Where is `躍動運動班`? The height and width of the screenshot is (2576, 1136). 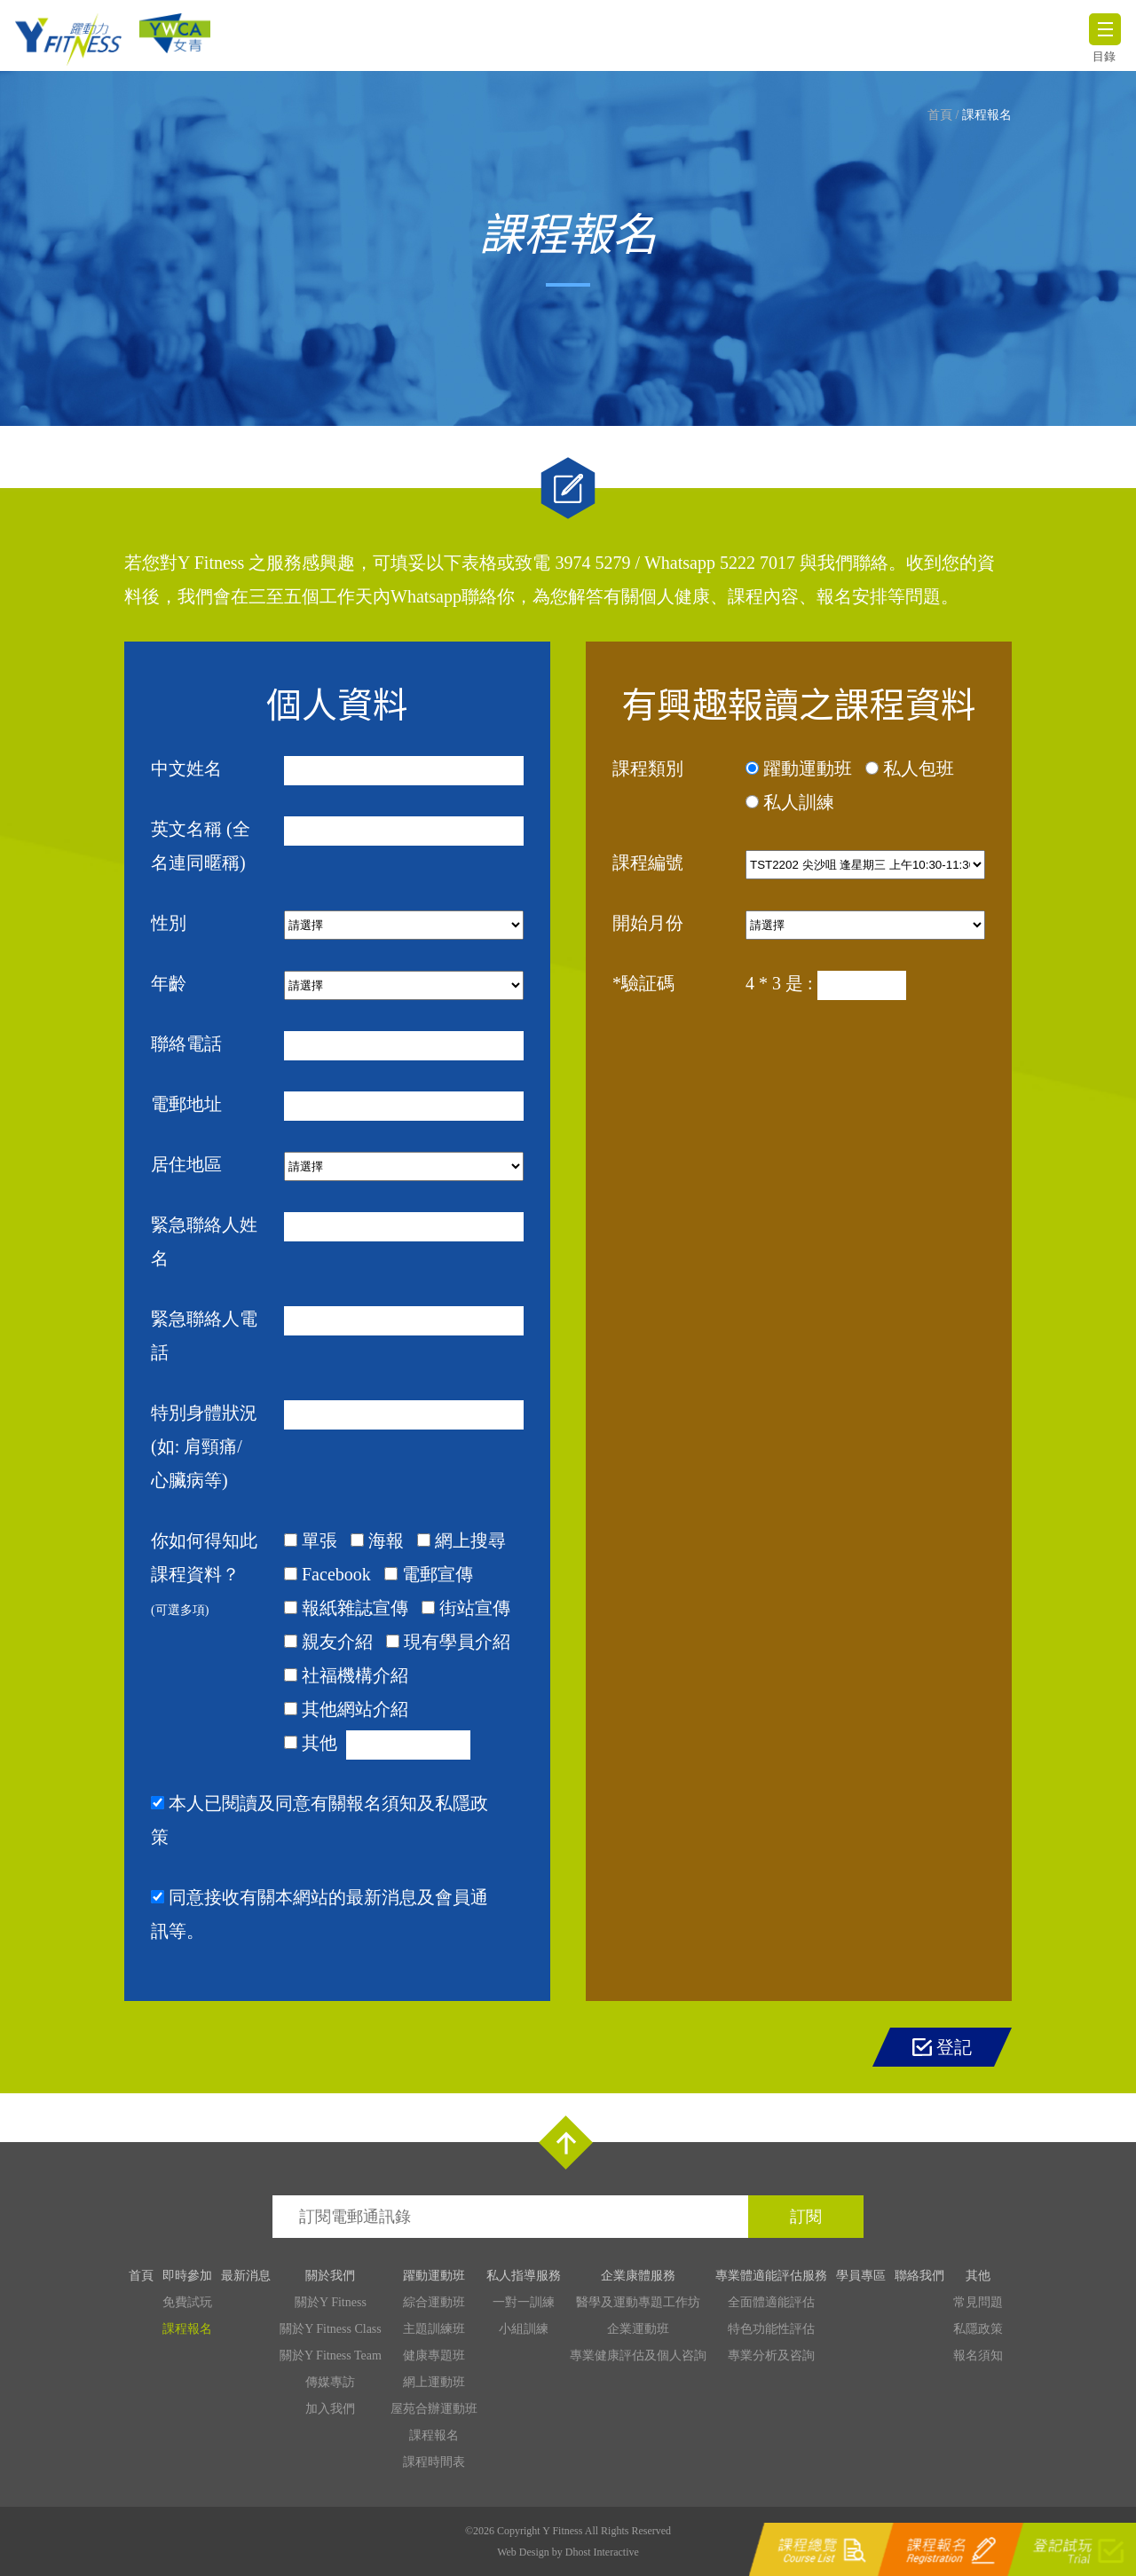
躍動運動班 is located at coordinates (807, 768).